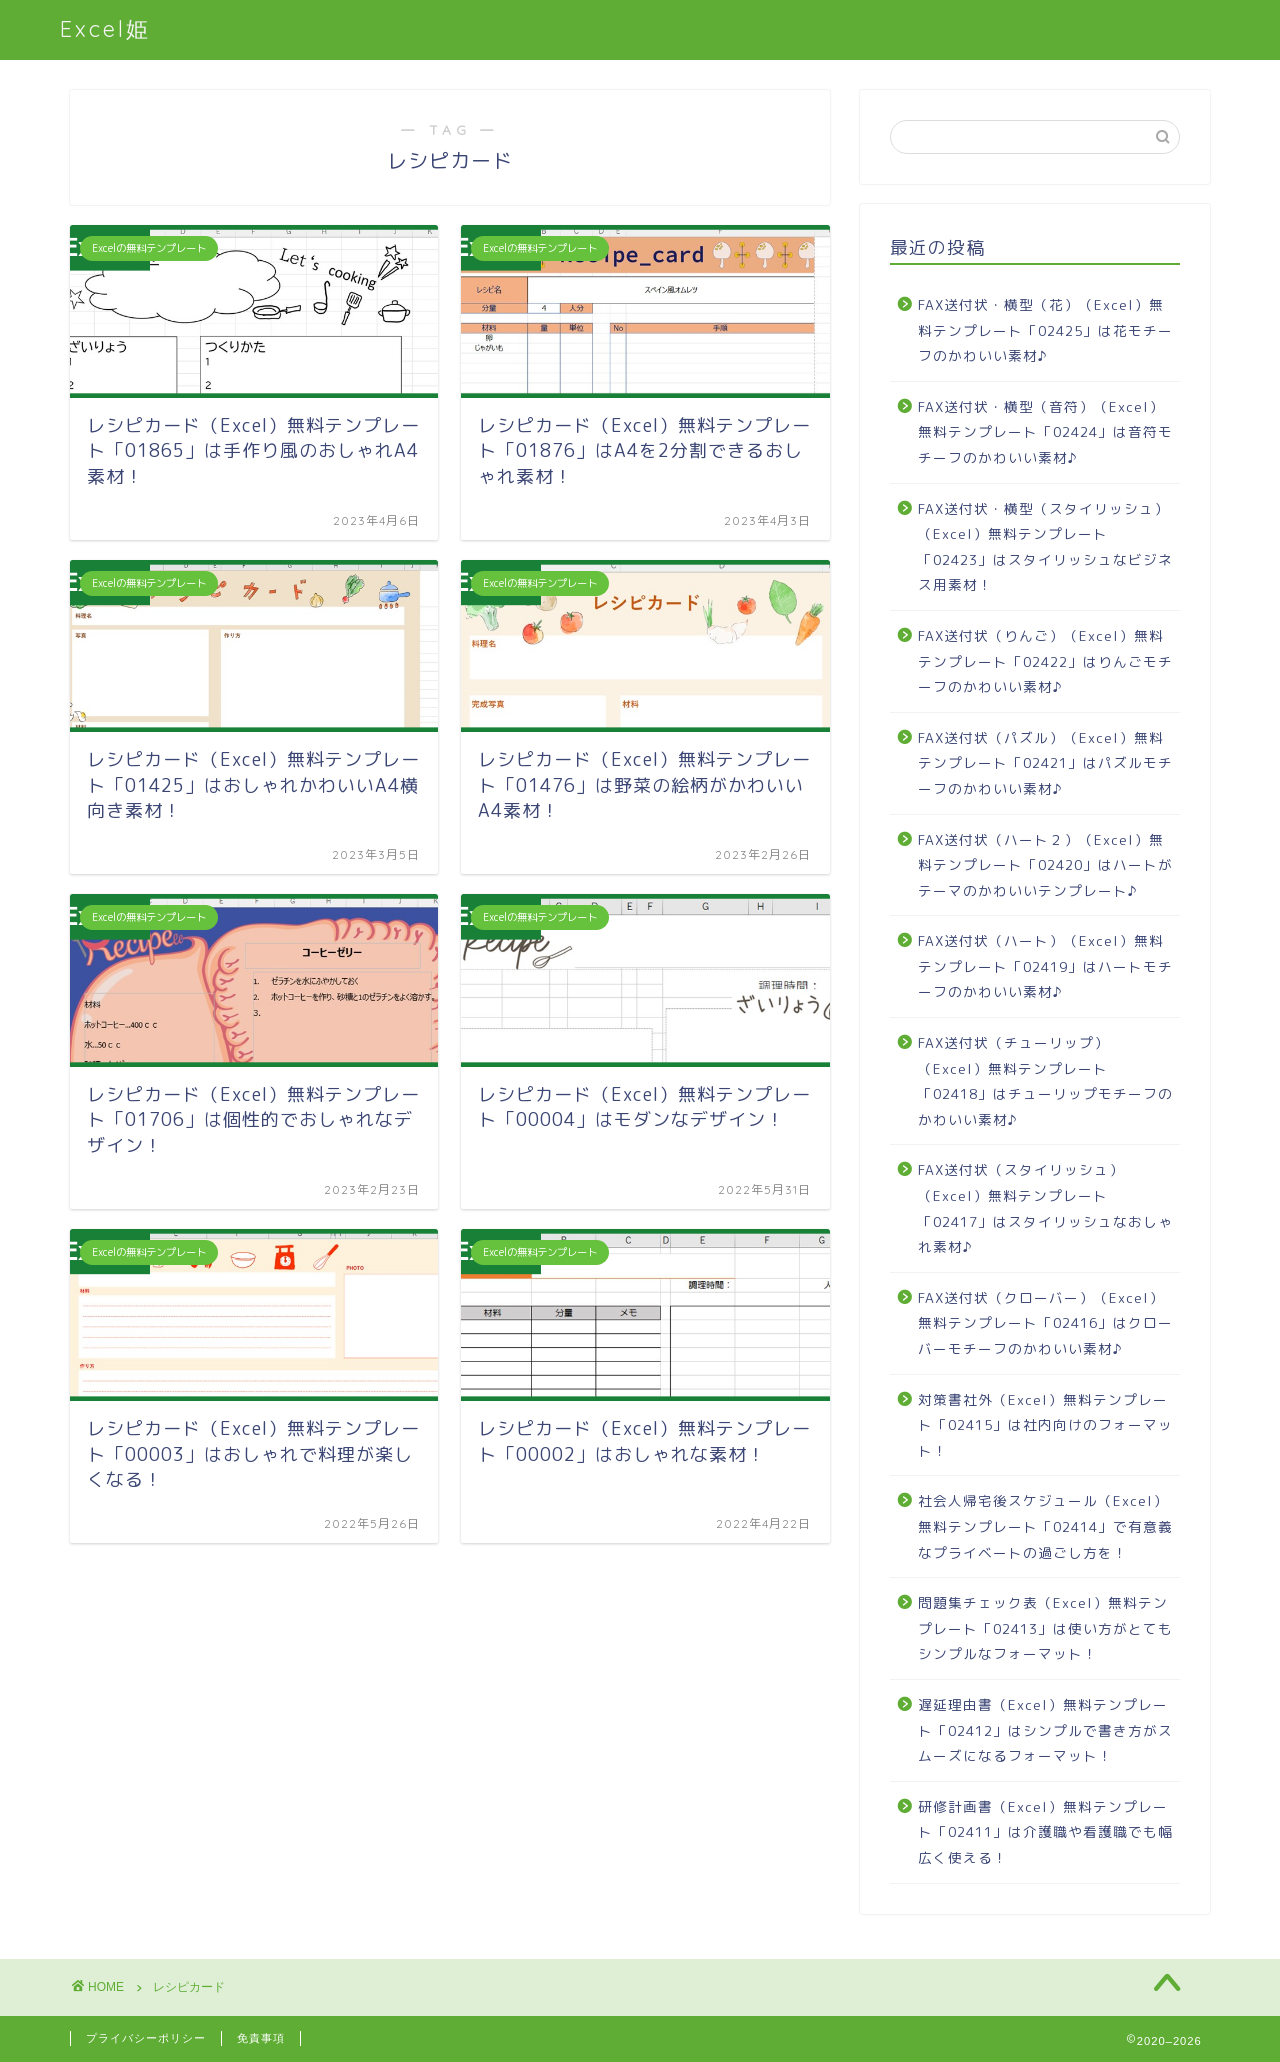 This screenshot has width=1280, height=2062. Describe the element at coordinates (1045, 1628) in the screenshot. I see `問題集チェック表（Excel）無料テンプレート「02413」は使い方がとてもシンプルなフォーマット！` at that location.